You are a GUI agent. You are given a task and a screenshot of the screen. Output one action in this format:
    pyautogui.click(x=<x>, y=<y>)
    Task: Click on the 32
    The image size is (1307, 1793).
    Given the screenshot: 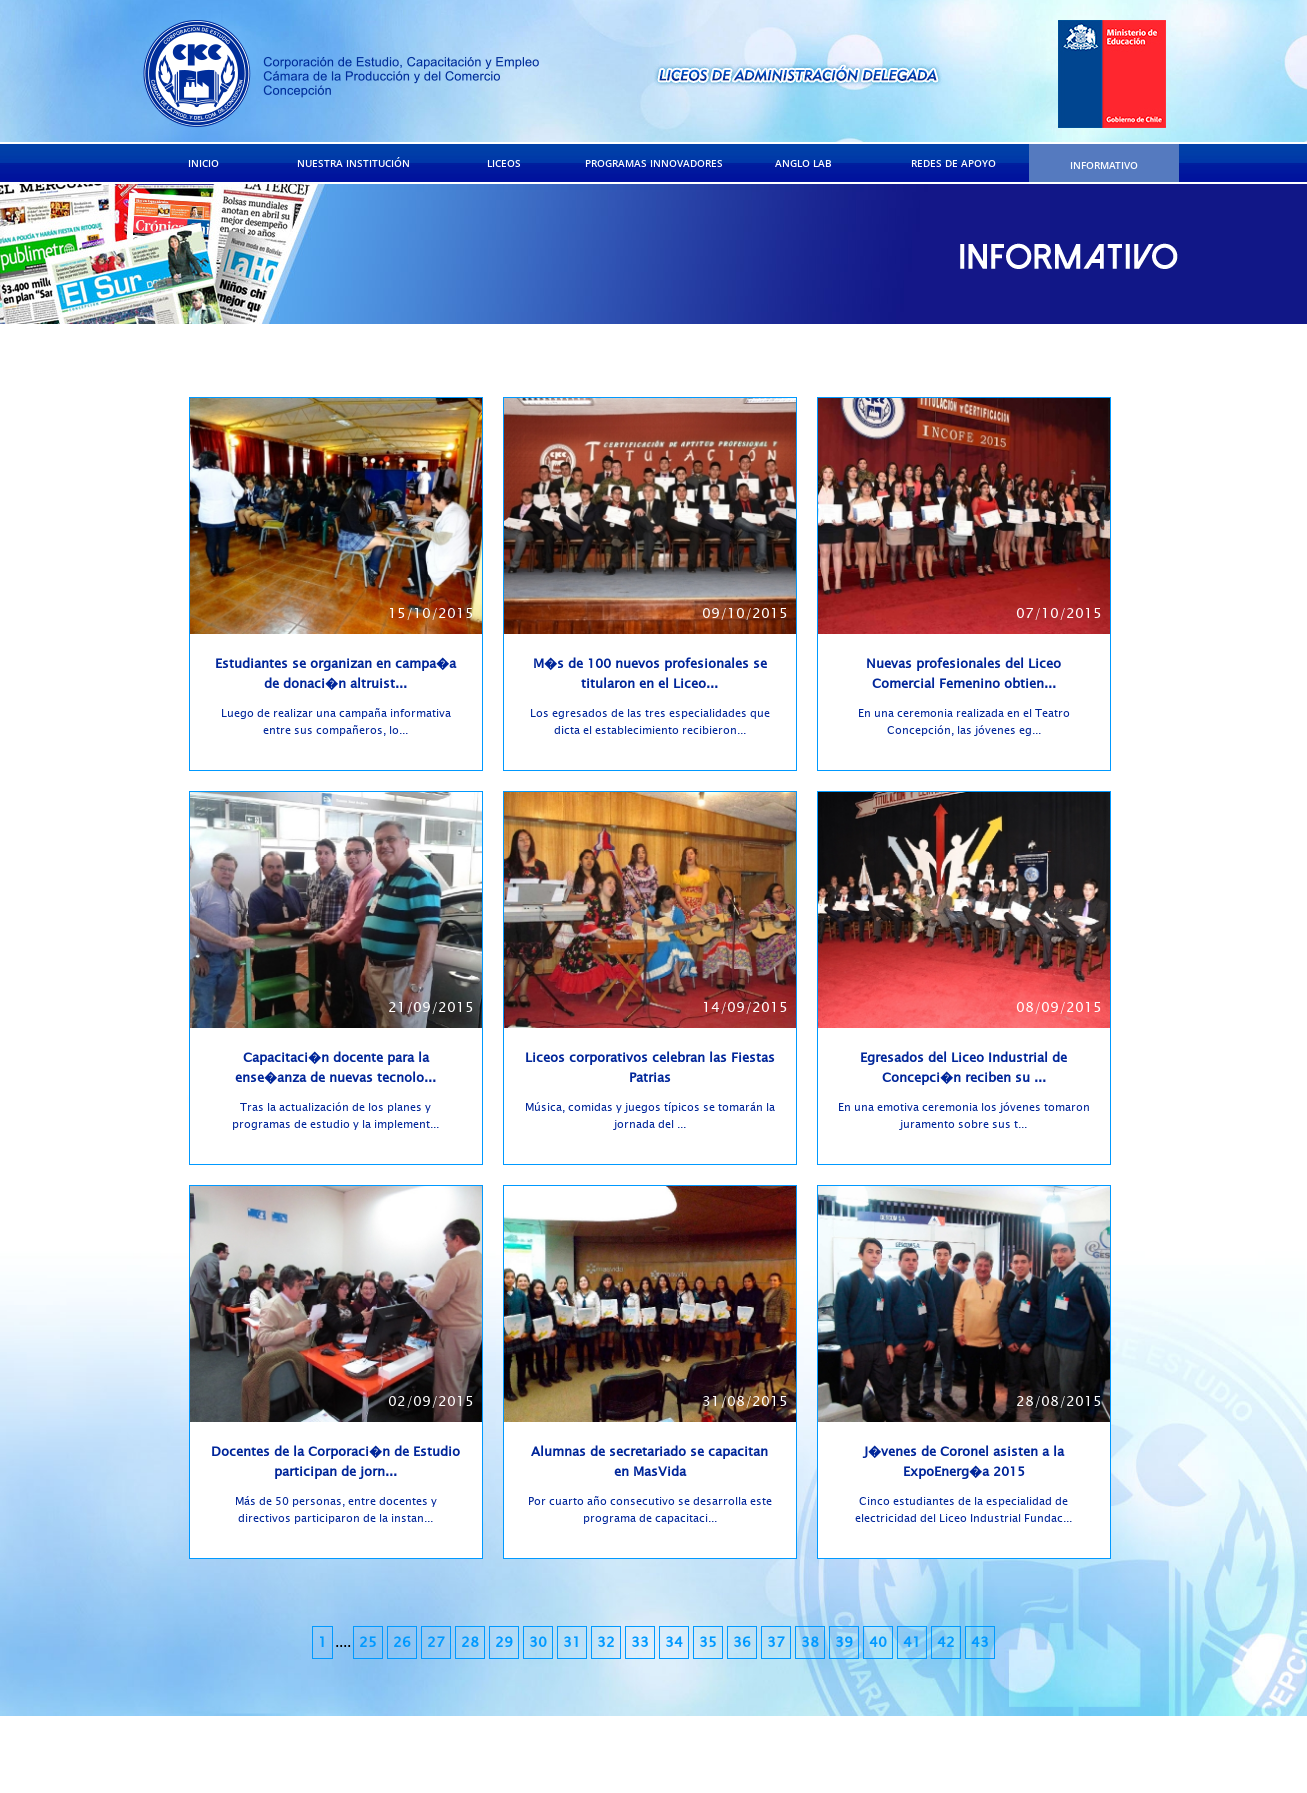 What is the action you would take?
    pyautogui.click(x=606, y=1642)
    